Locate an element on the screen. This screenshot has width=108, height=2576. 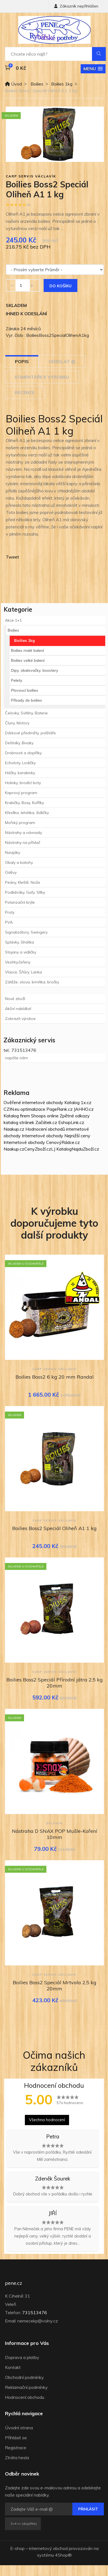
Echoloty, Lodičky is located at coordinates (20, 762).